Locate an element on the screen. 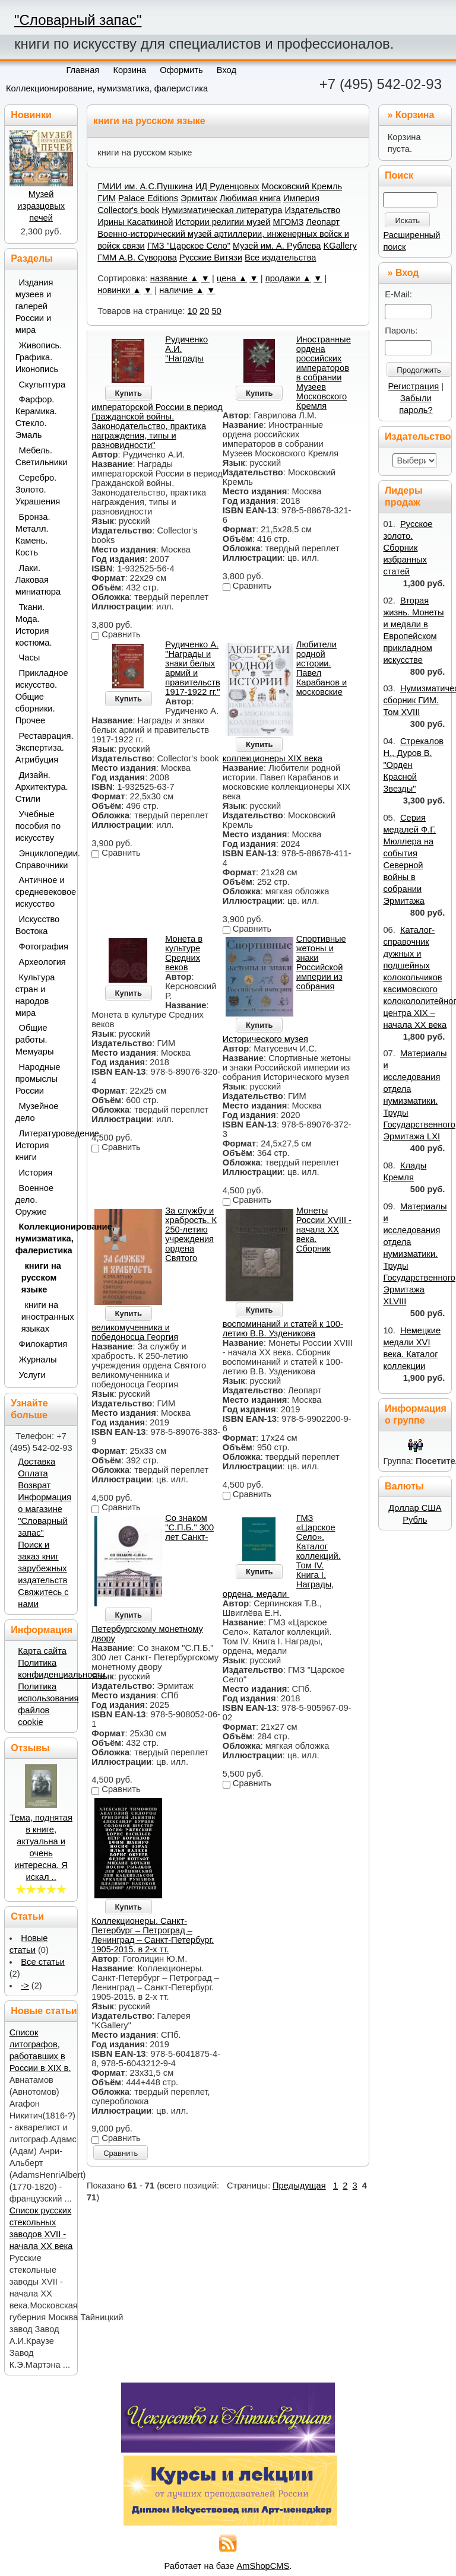 Image resolution: width=456 pixels, height=2576 pixels. Серебро. Золото. Украшения is located at coordinates (38, 489).